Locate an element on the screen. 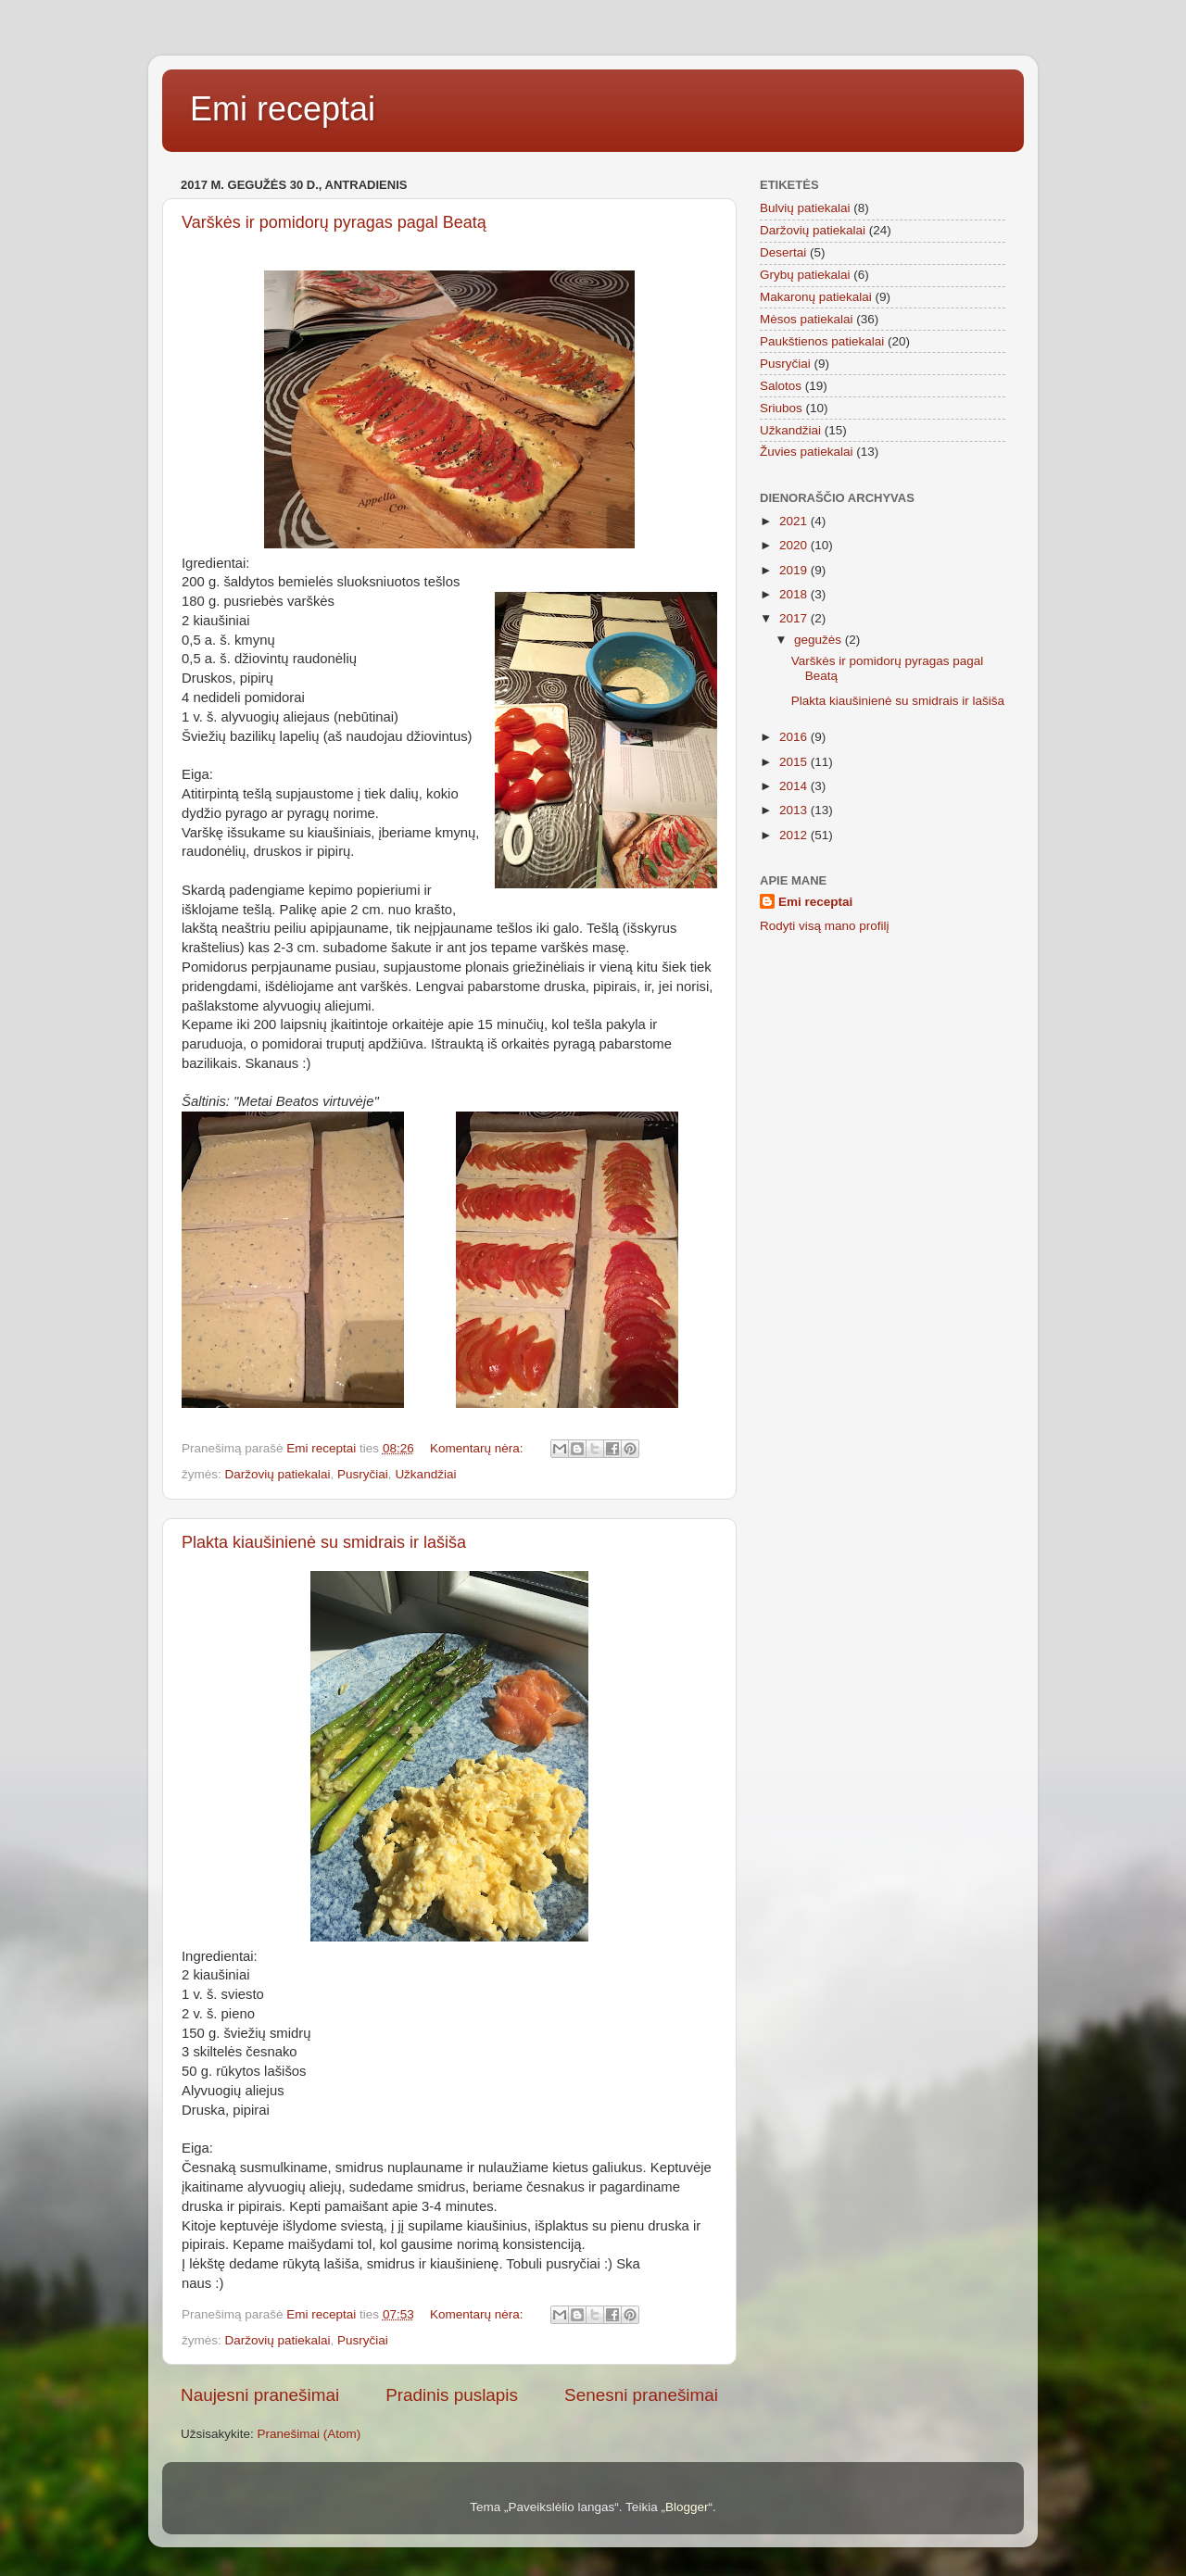  Pusryčiai is located at coordinates (362, 1474).